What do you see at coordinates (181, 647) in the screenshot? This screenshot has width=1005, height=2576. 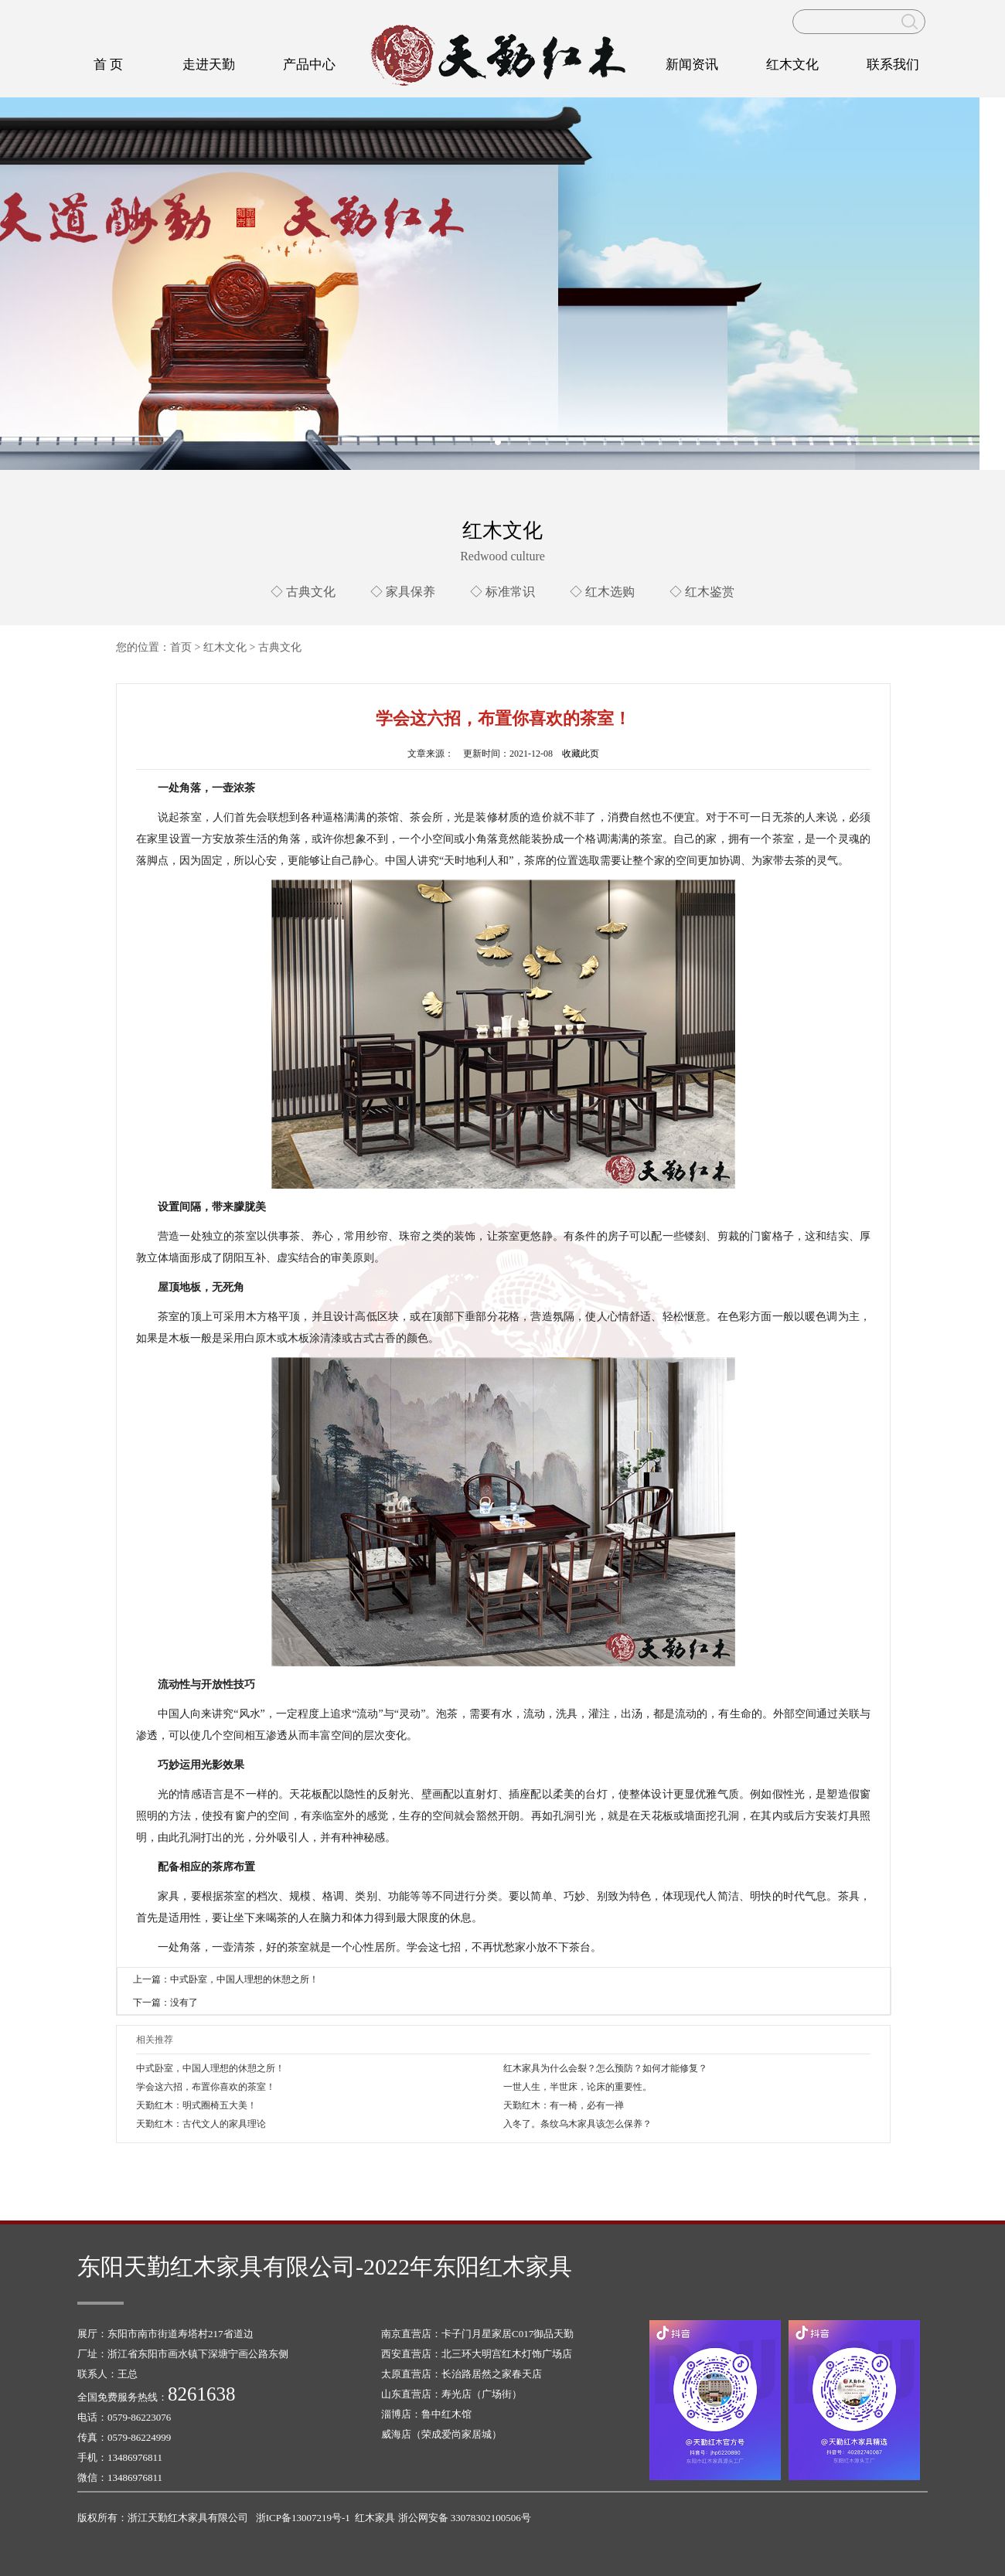 I see `首页` at bounding box center [181, 647].